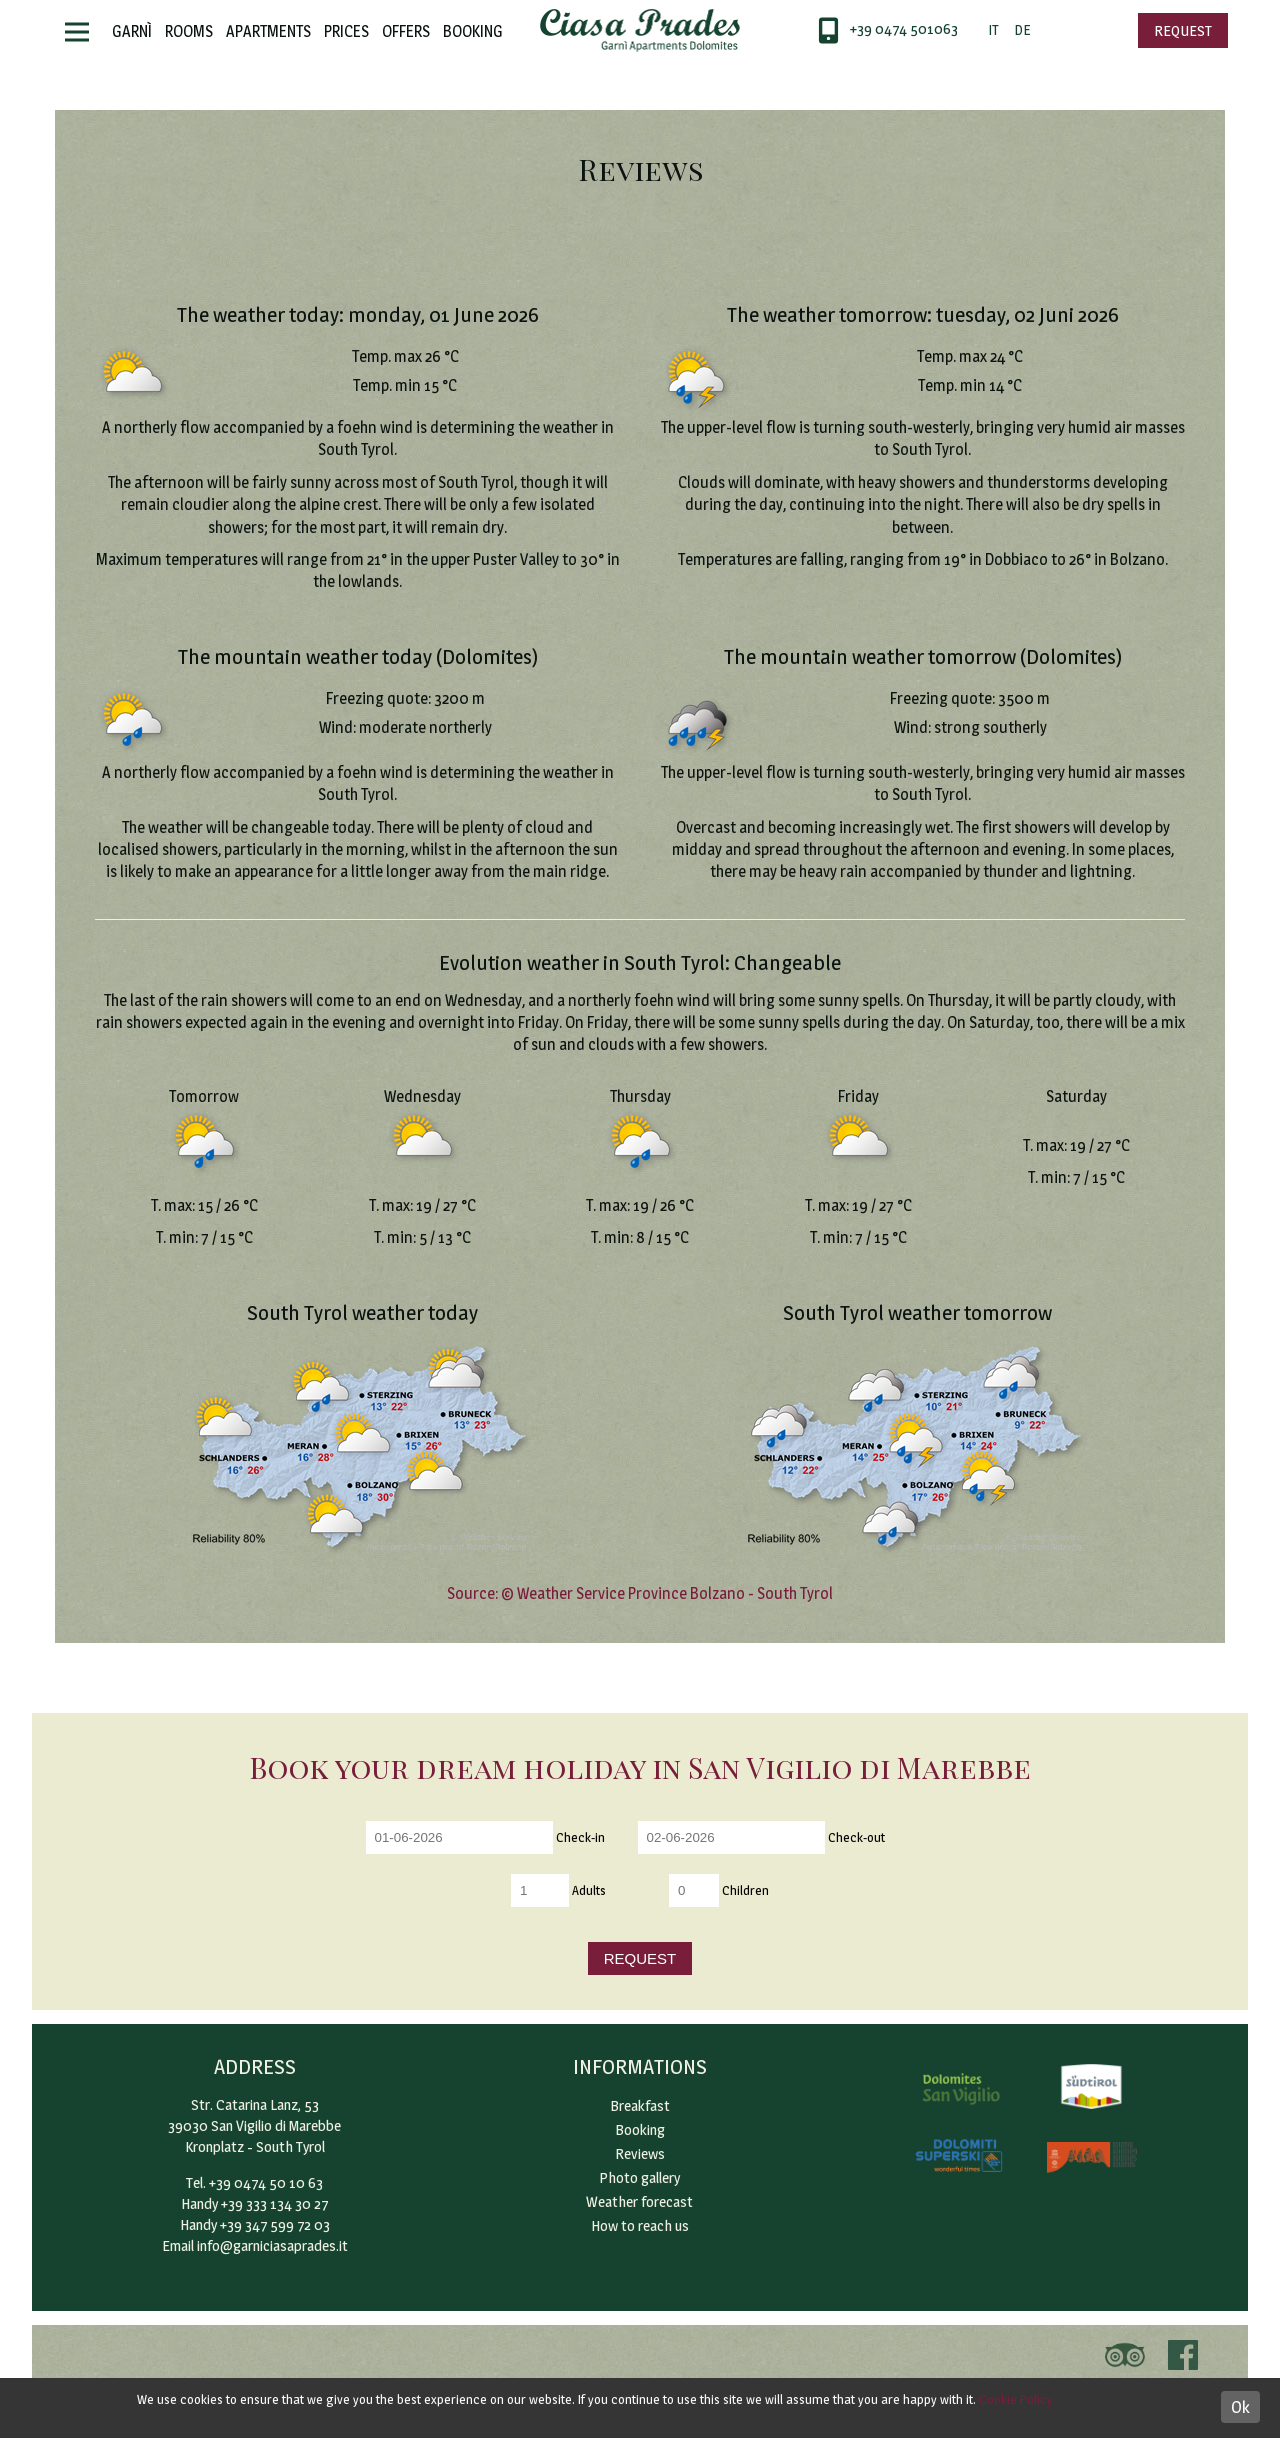 The width and height of the screenshot is (1280, 2438). I want to click on How to reach us, so click(640, 2225).